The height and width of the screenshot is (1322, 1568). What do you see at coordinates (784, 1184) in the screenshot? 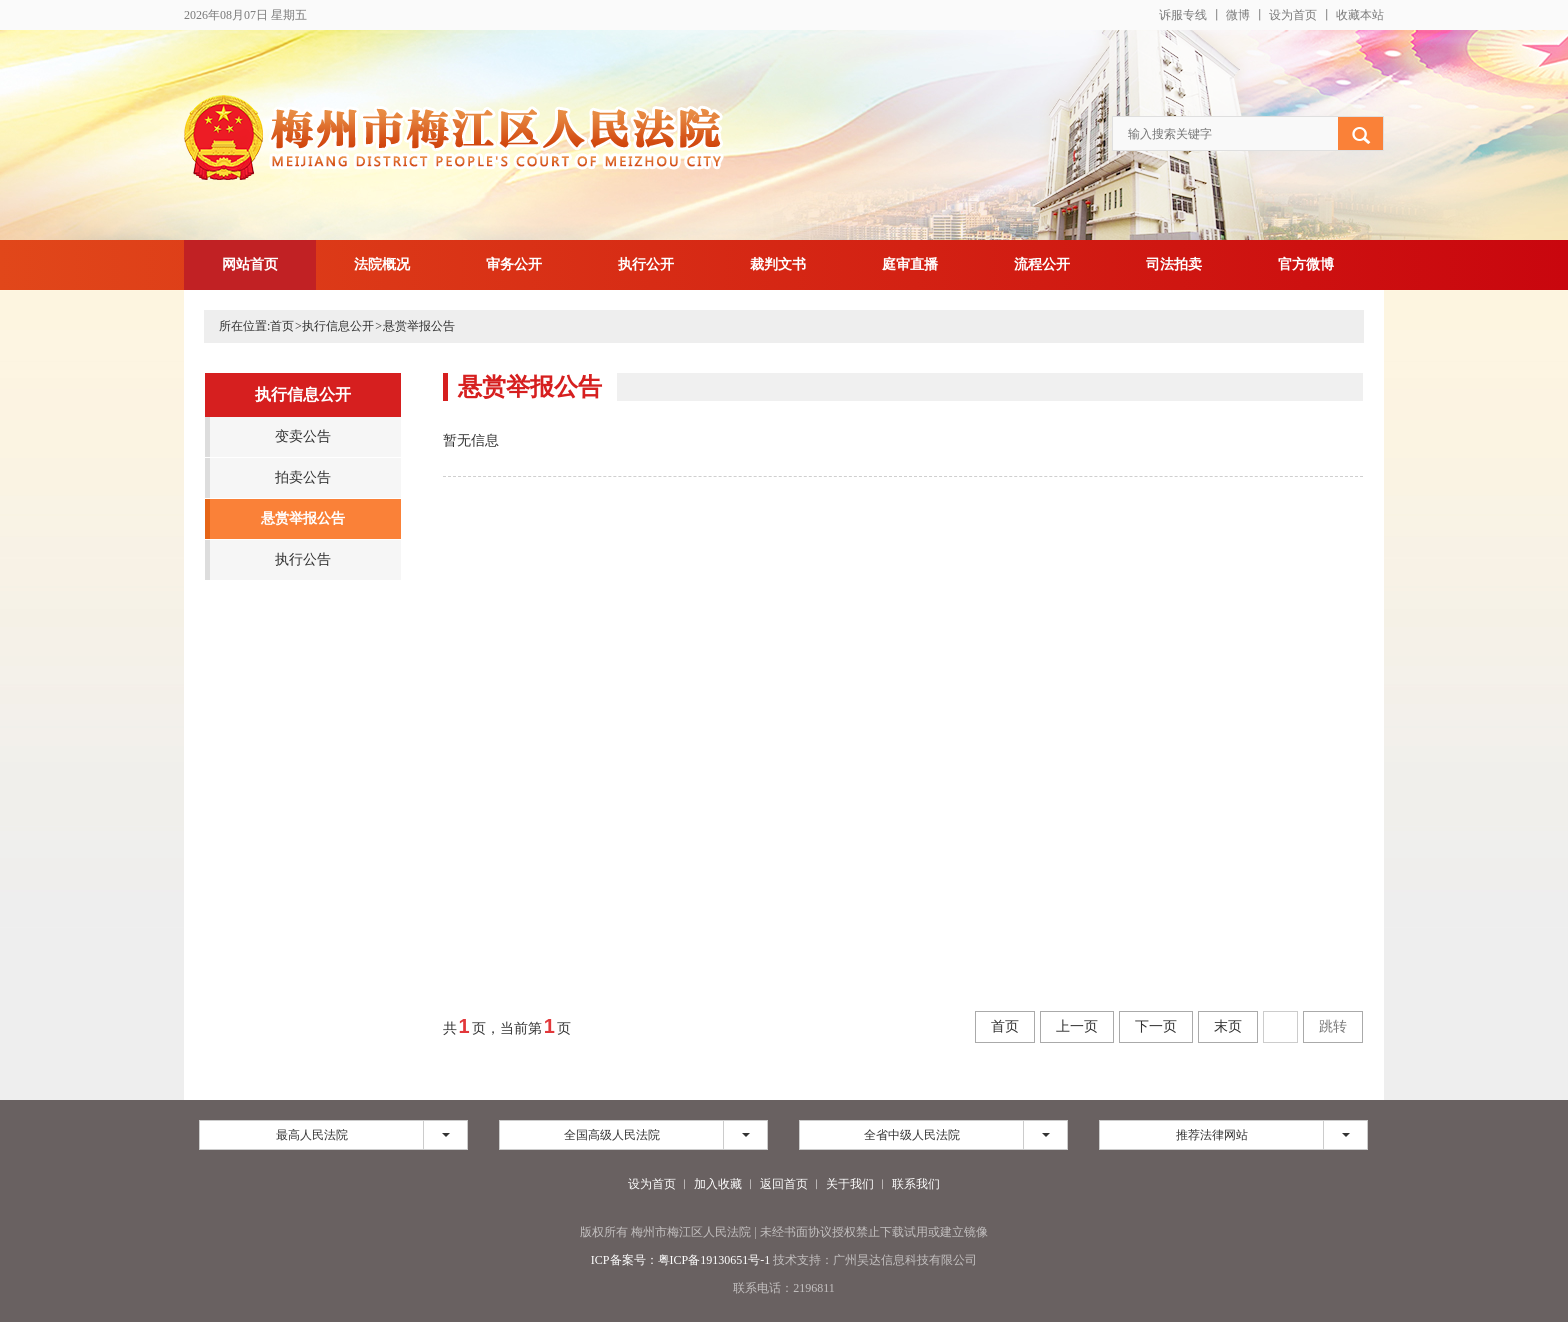
I see `返回首页` at bounding box center [784, 1184].